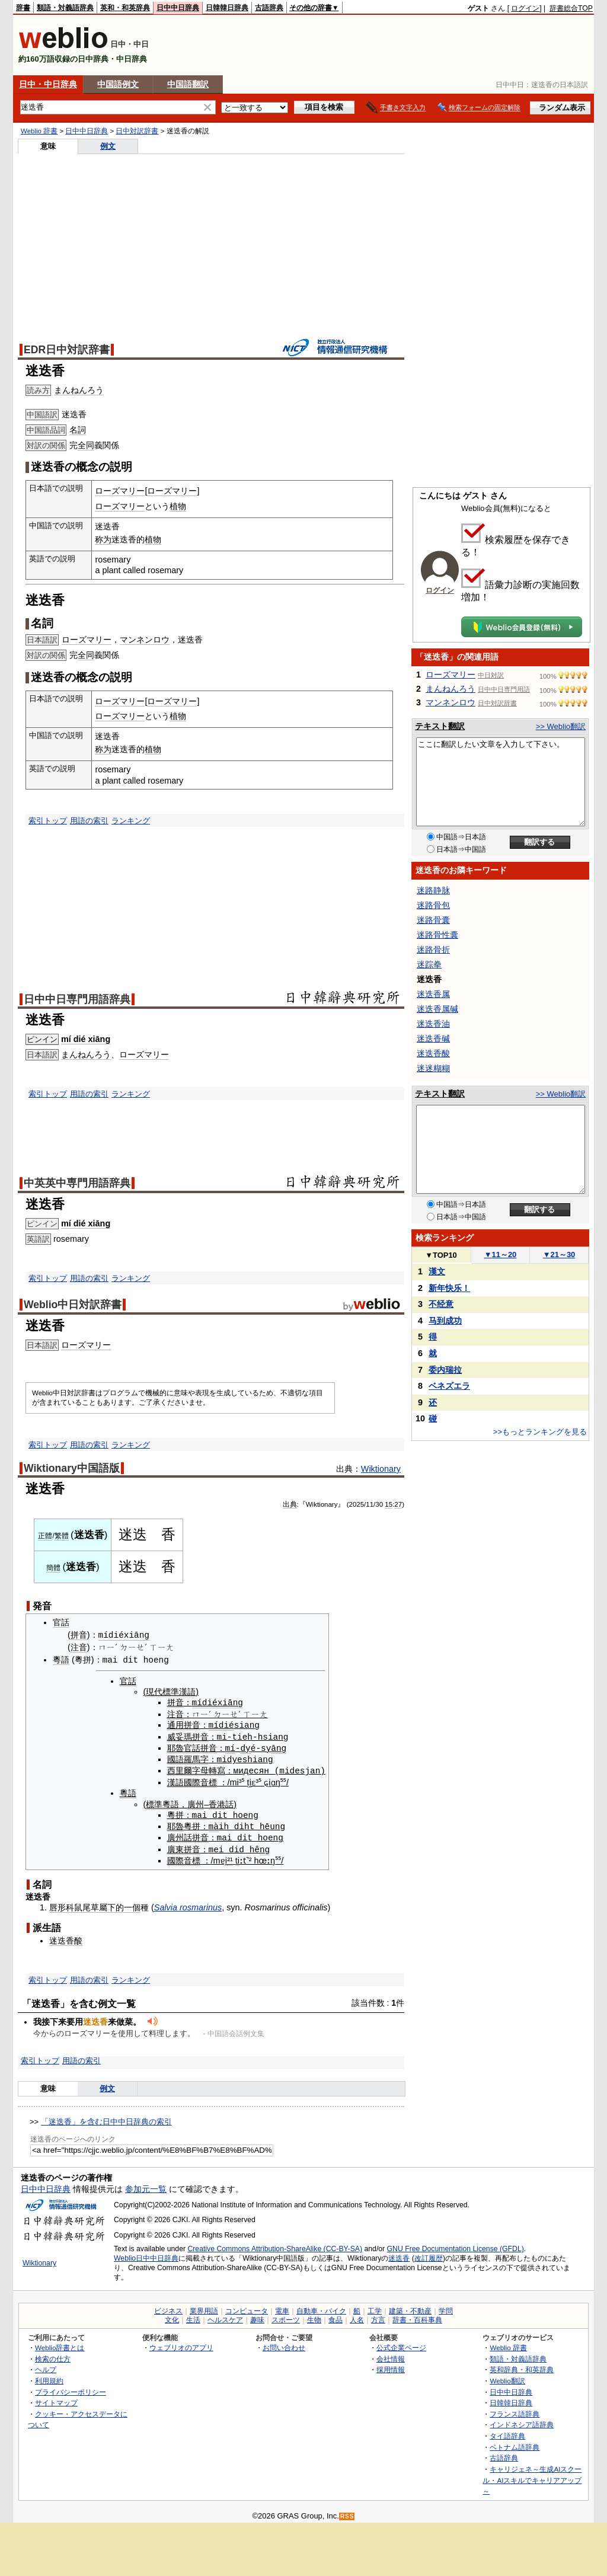 The image size is (607, 2576). What do you see at coordinates (540, 1431) in the screenshot?
I see `>>もっとランキングを見る` at bounding box center [540, 1431].